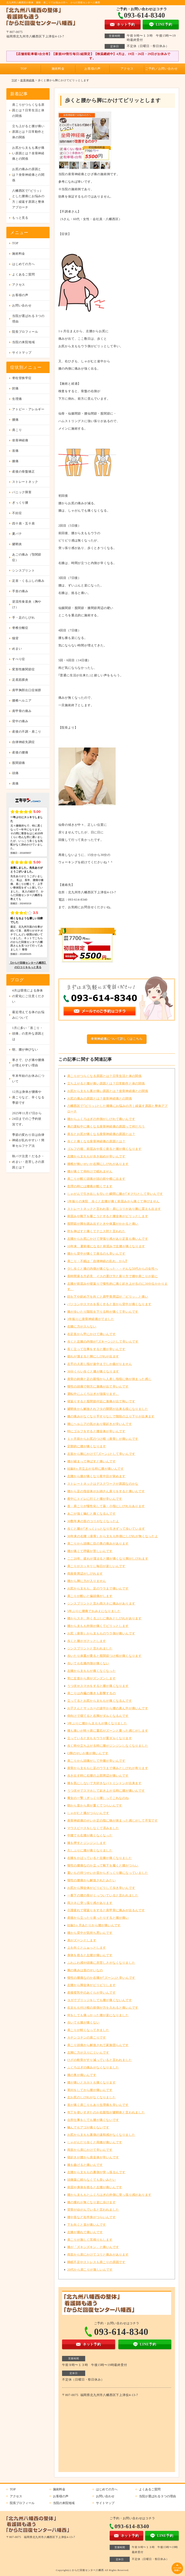 The width and height of the screenshot is (185, 2576). What do you see at coordinates (28, 199) in the screenshot?
I see `八幡西区で｢ビリッ｣とした腰痛にお悩みの方｜繰返す原因と整体アプローチ` at bounding box center [28, 199].